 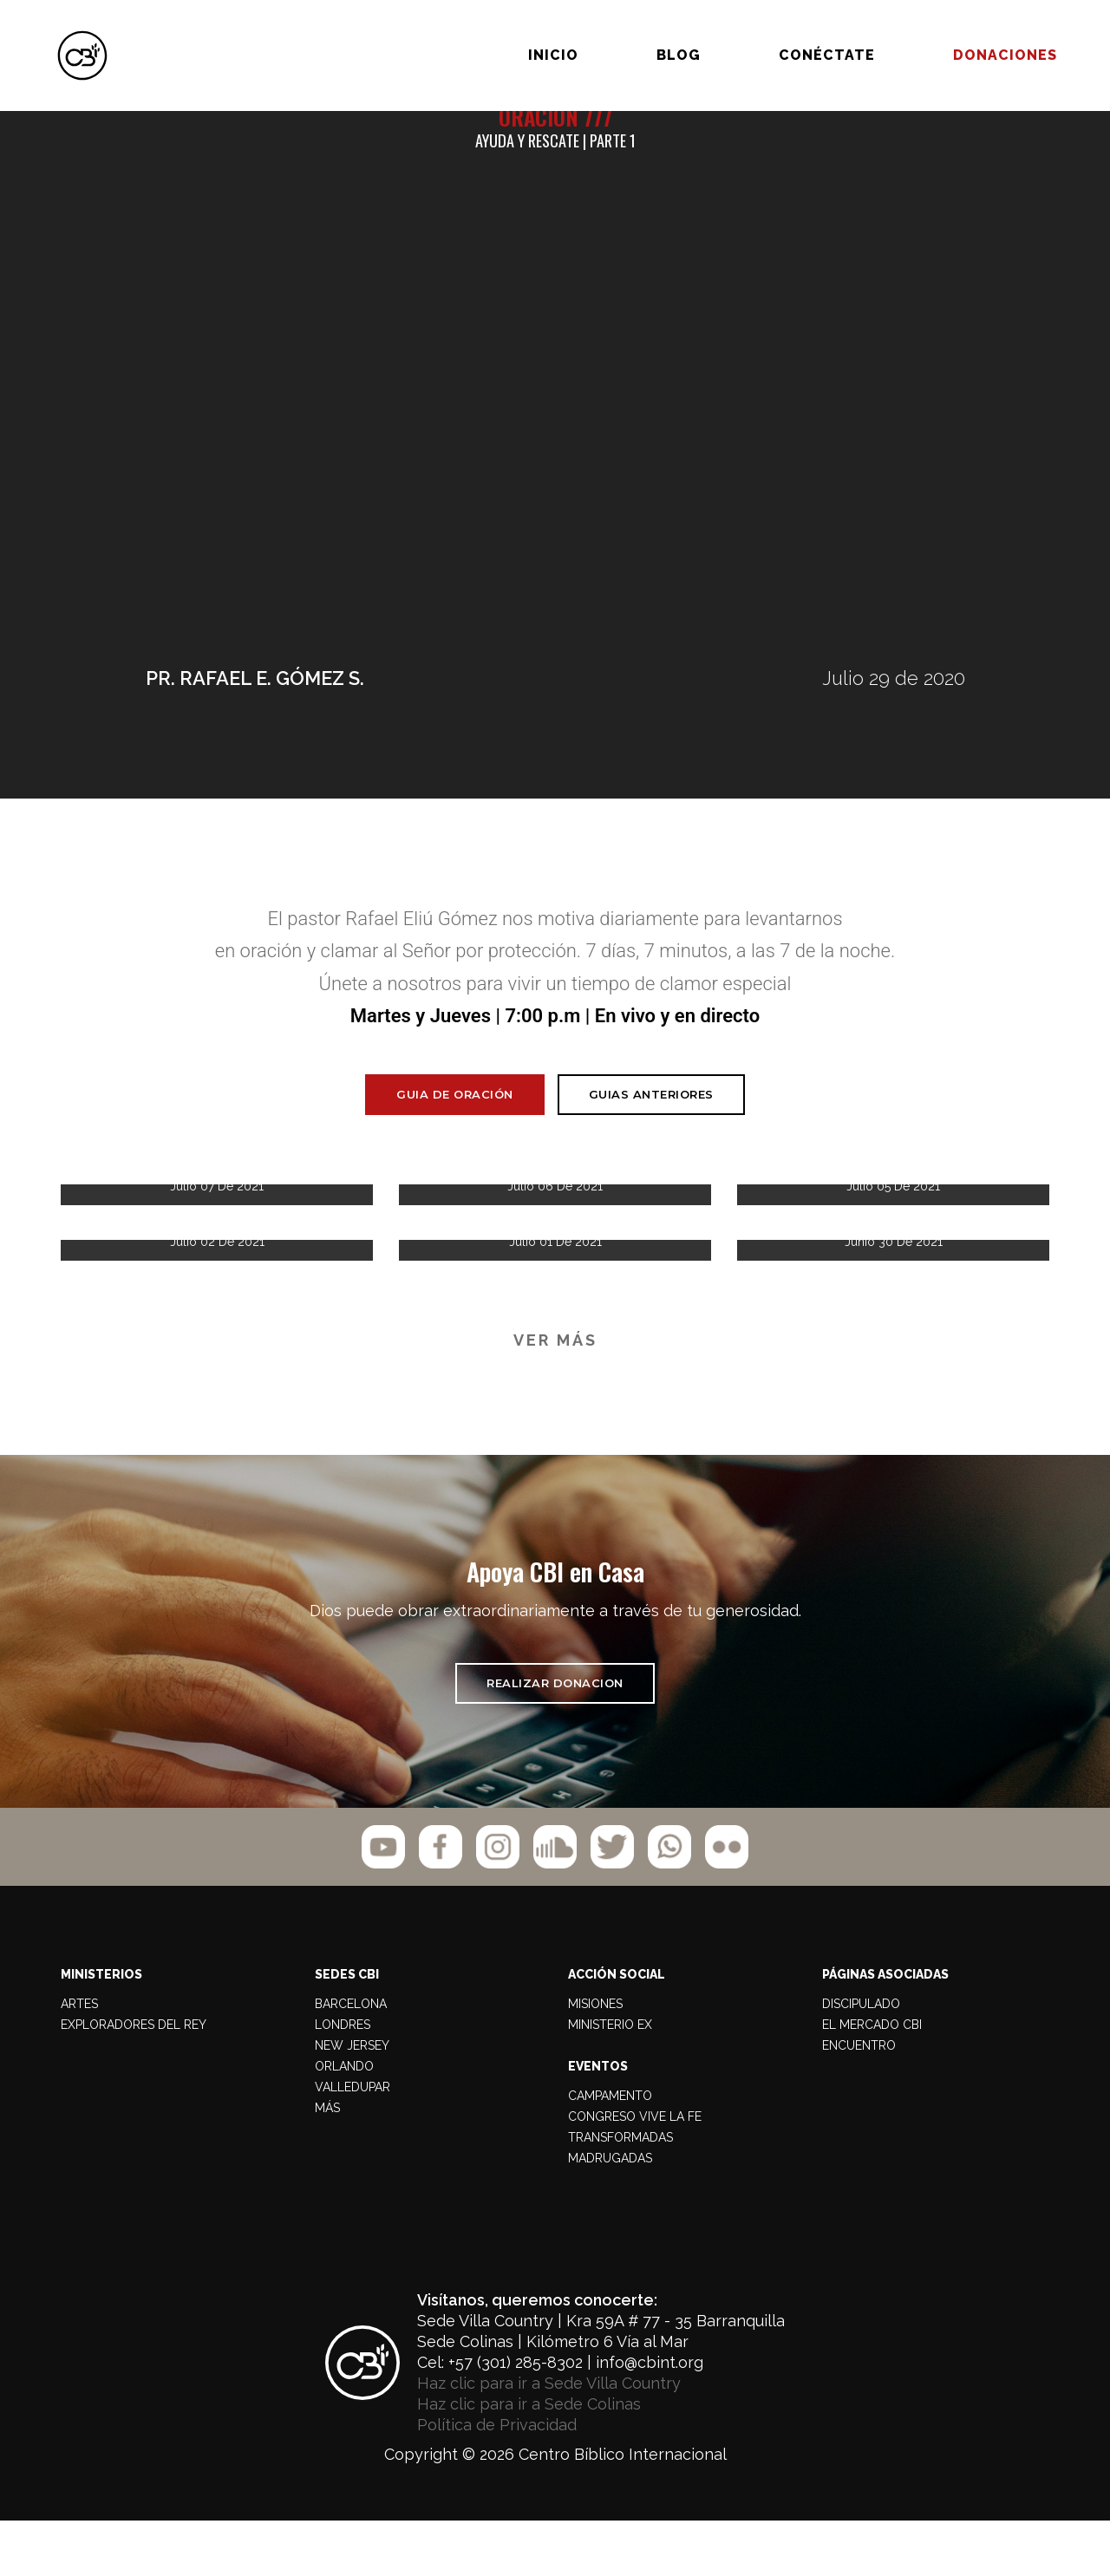 What do you see at coordinates (497, 2479) in the screenshot?
I see `Política de Privacidad` at bounding box center [497, 2479].